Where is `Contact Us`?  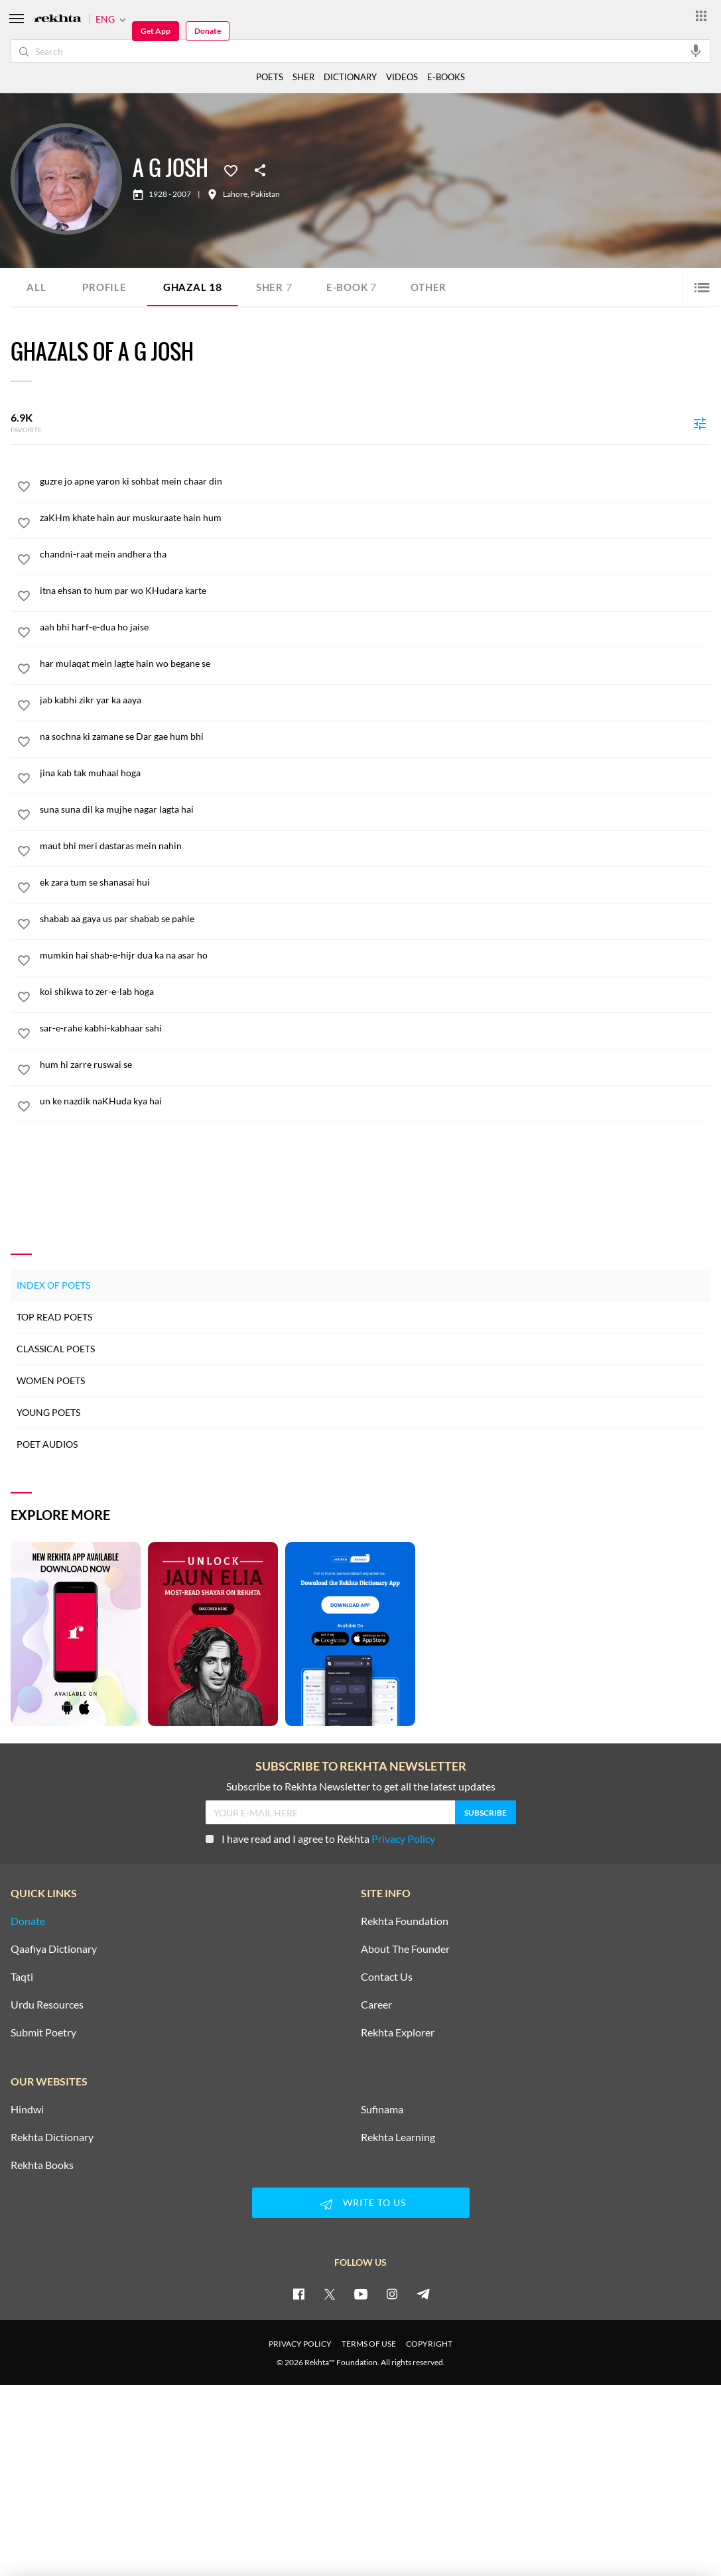
Contact Us is located at coordinates (387, 1976).